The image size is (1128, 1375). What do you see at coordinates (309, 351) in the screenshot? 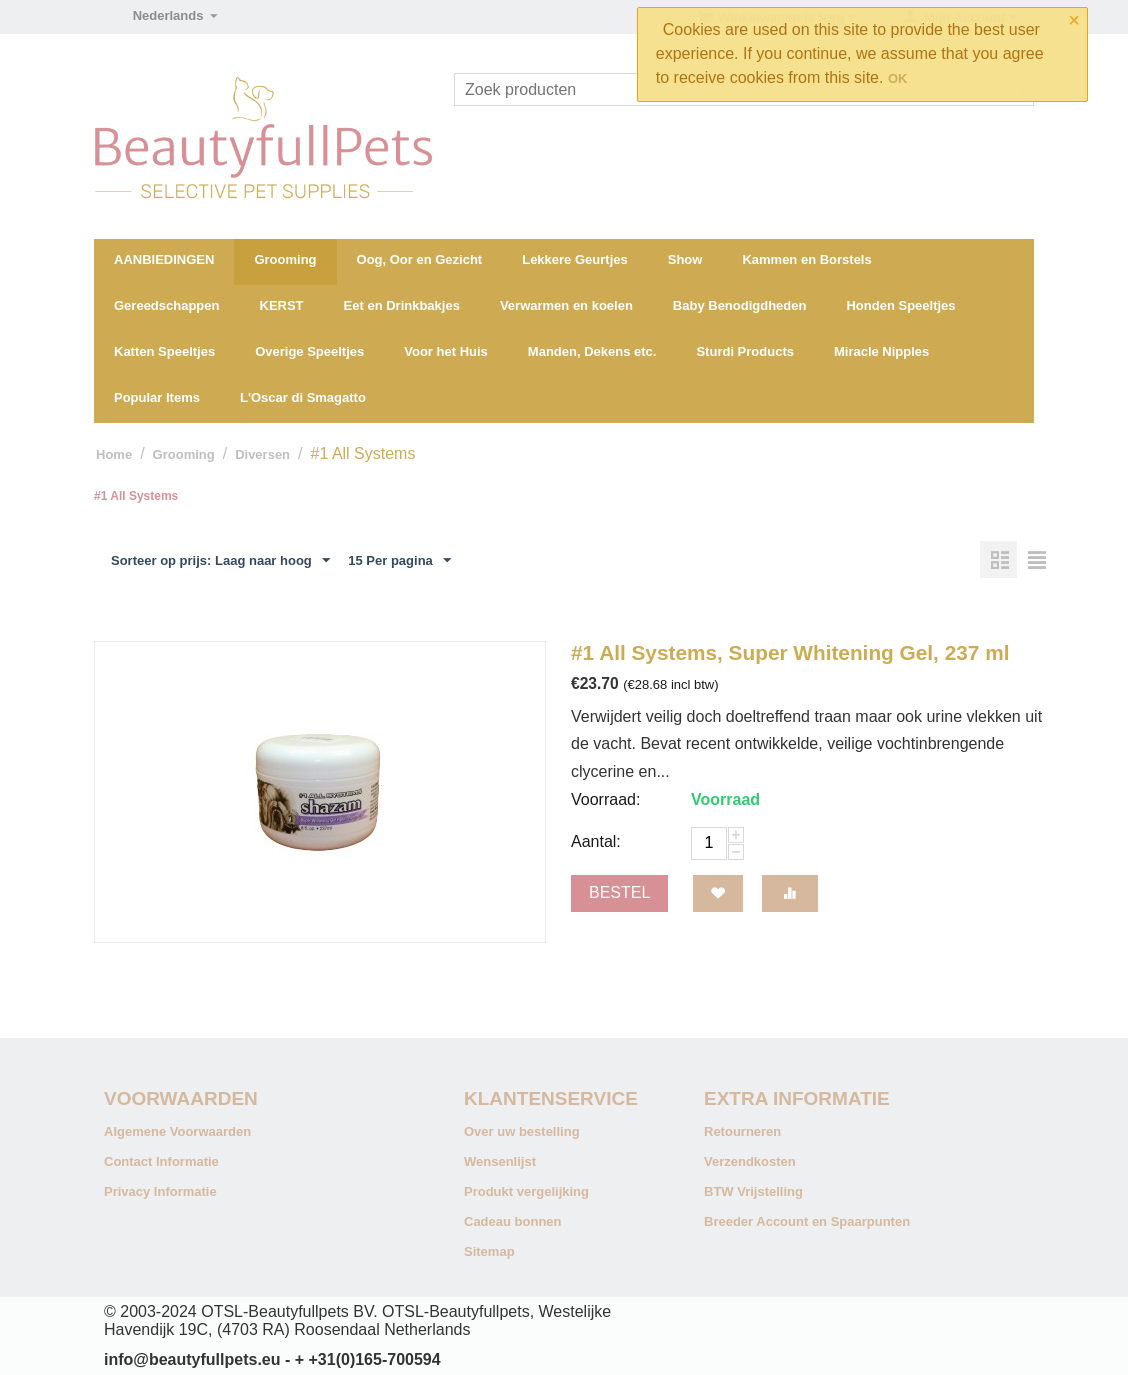
I see `Overige Speeltjes` at bounding box center [309, 351].